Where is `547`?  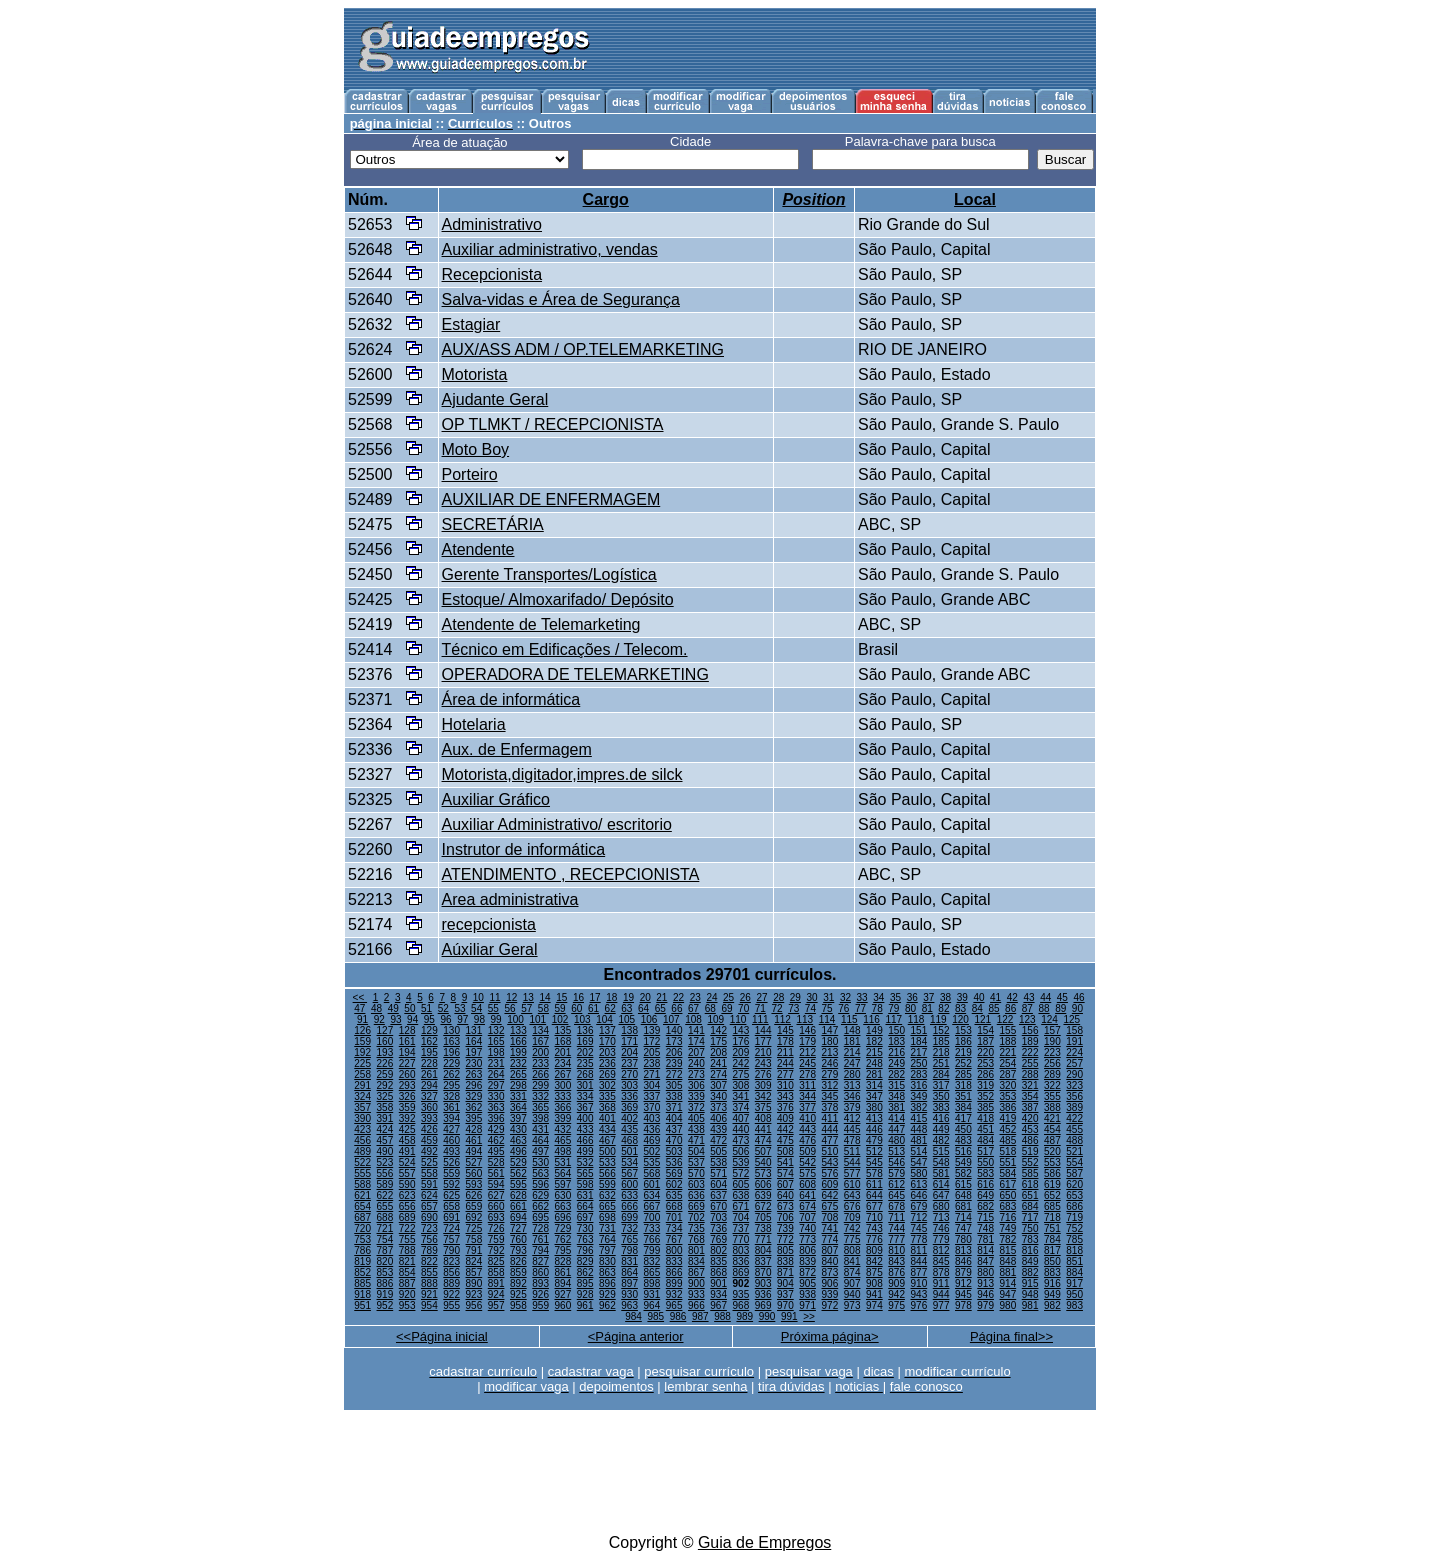
547 is located at coordinates (919, 1162).